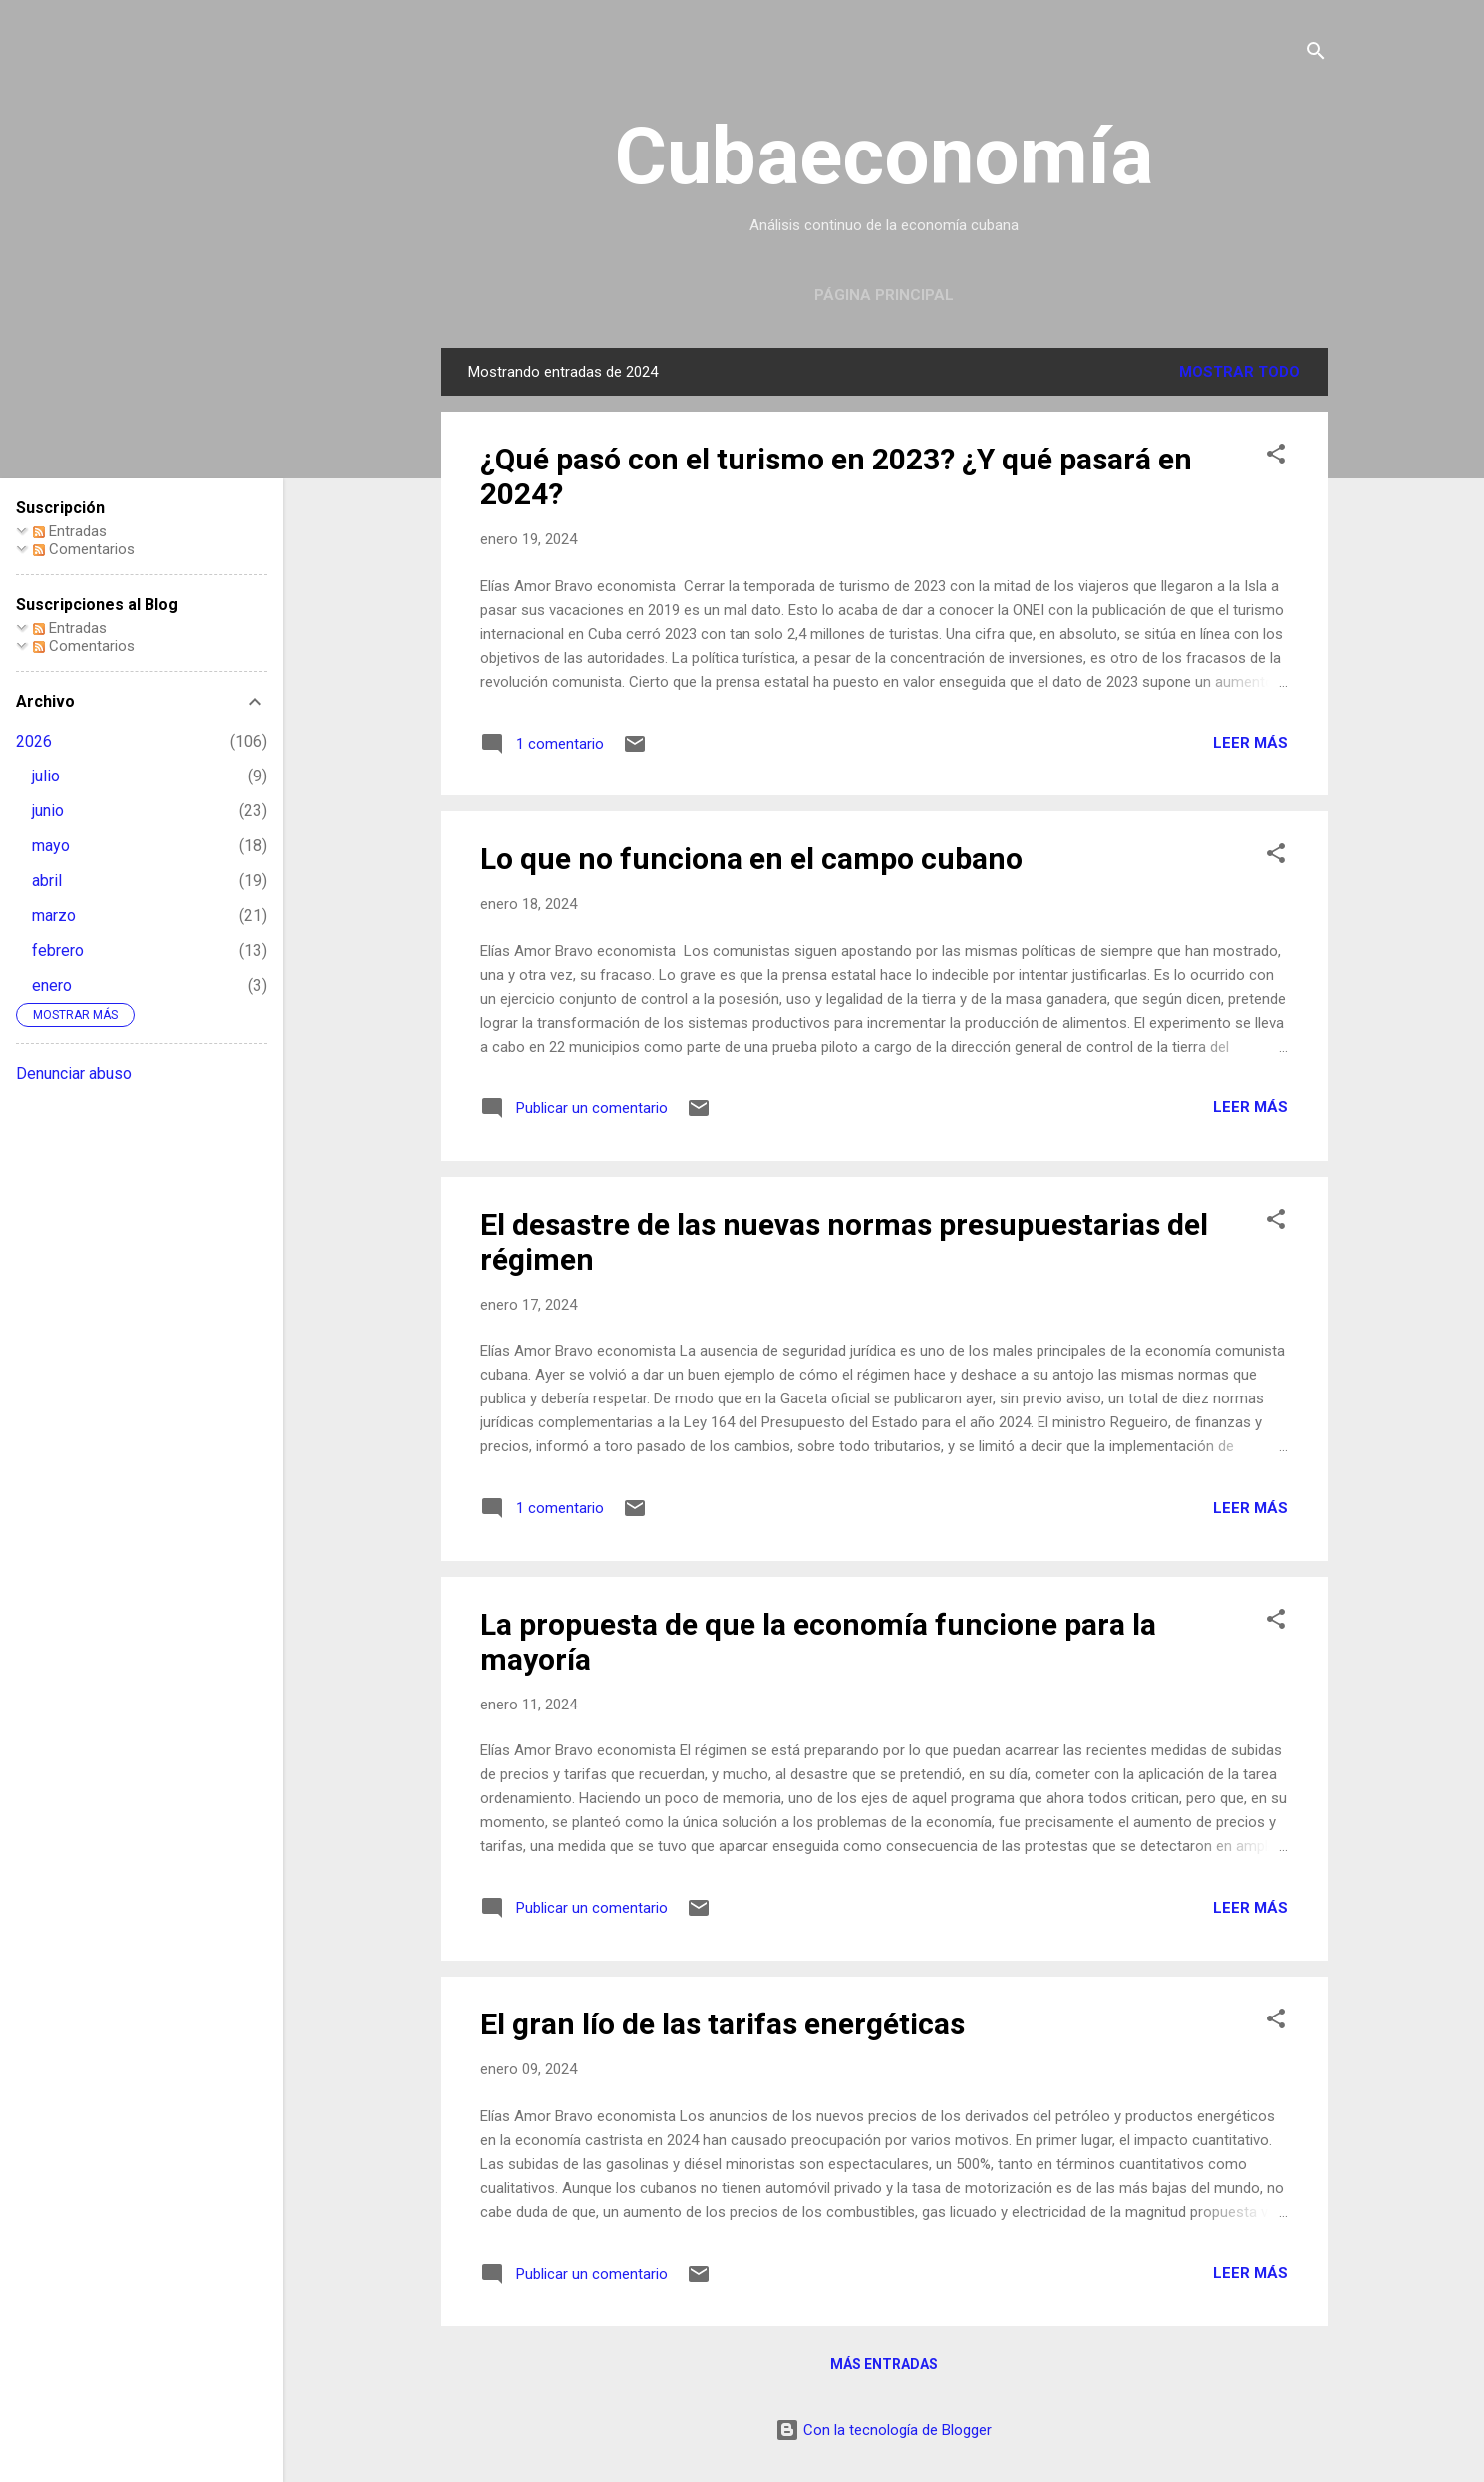 Image resolution: width=1484 pixels, height=2482 pixels. I want to click on abril, so click(47, 880).